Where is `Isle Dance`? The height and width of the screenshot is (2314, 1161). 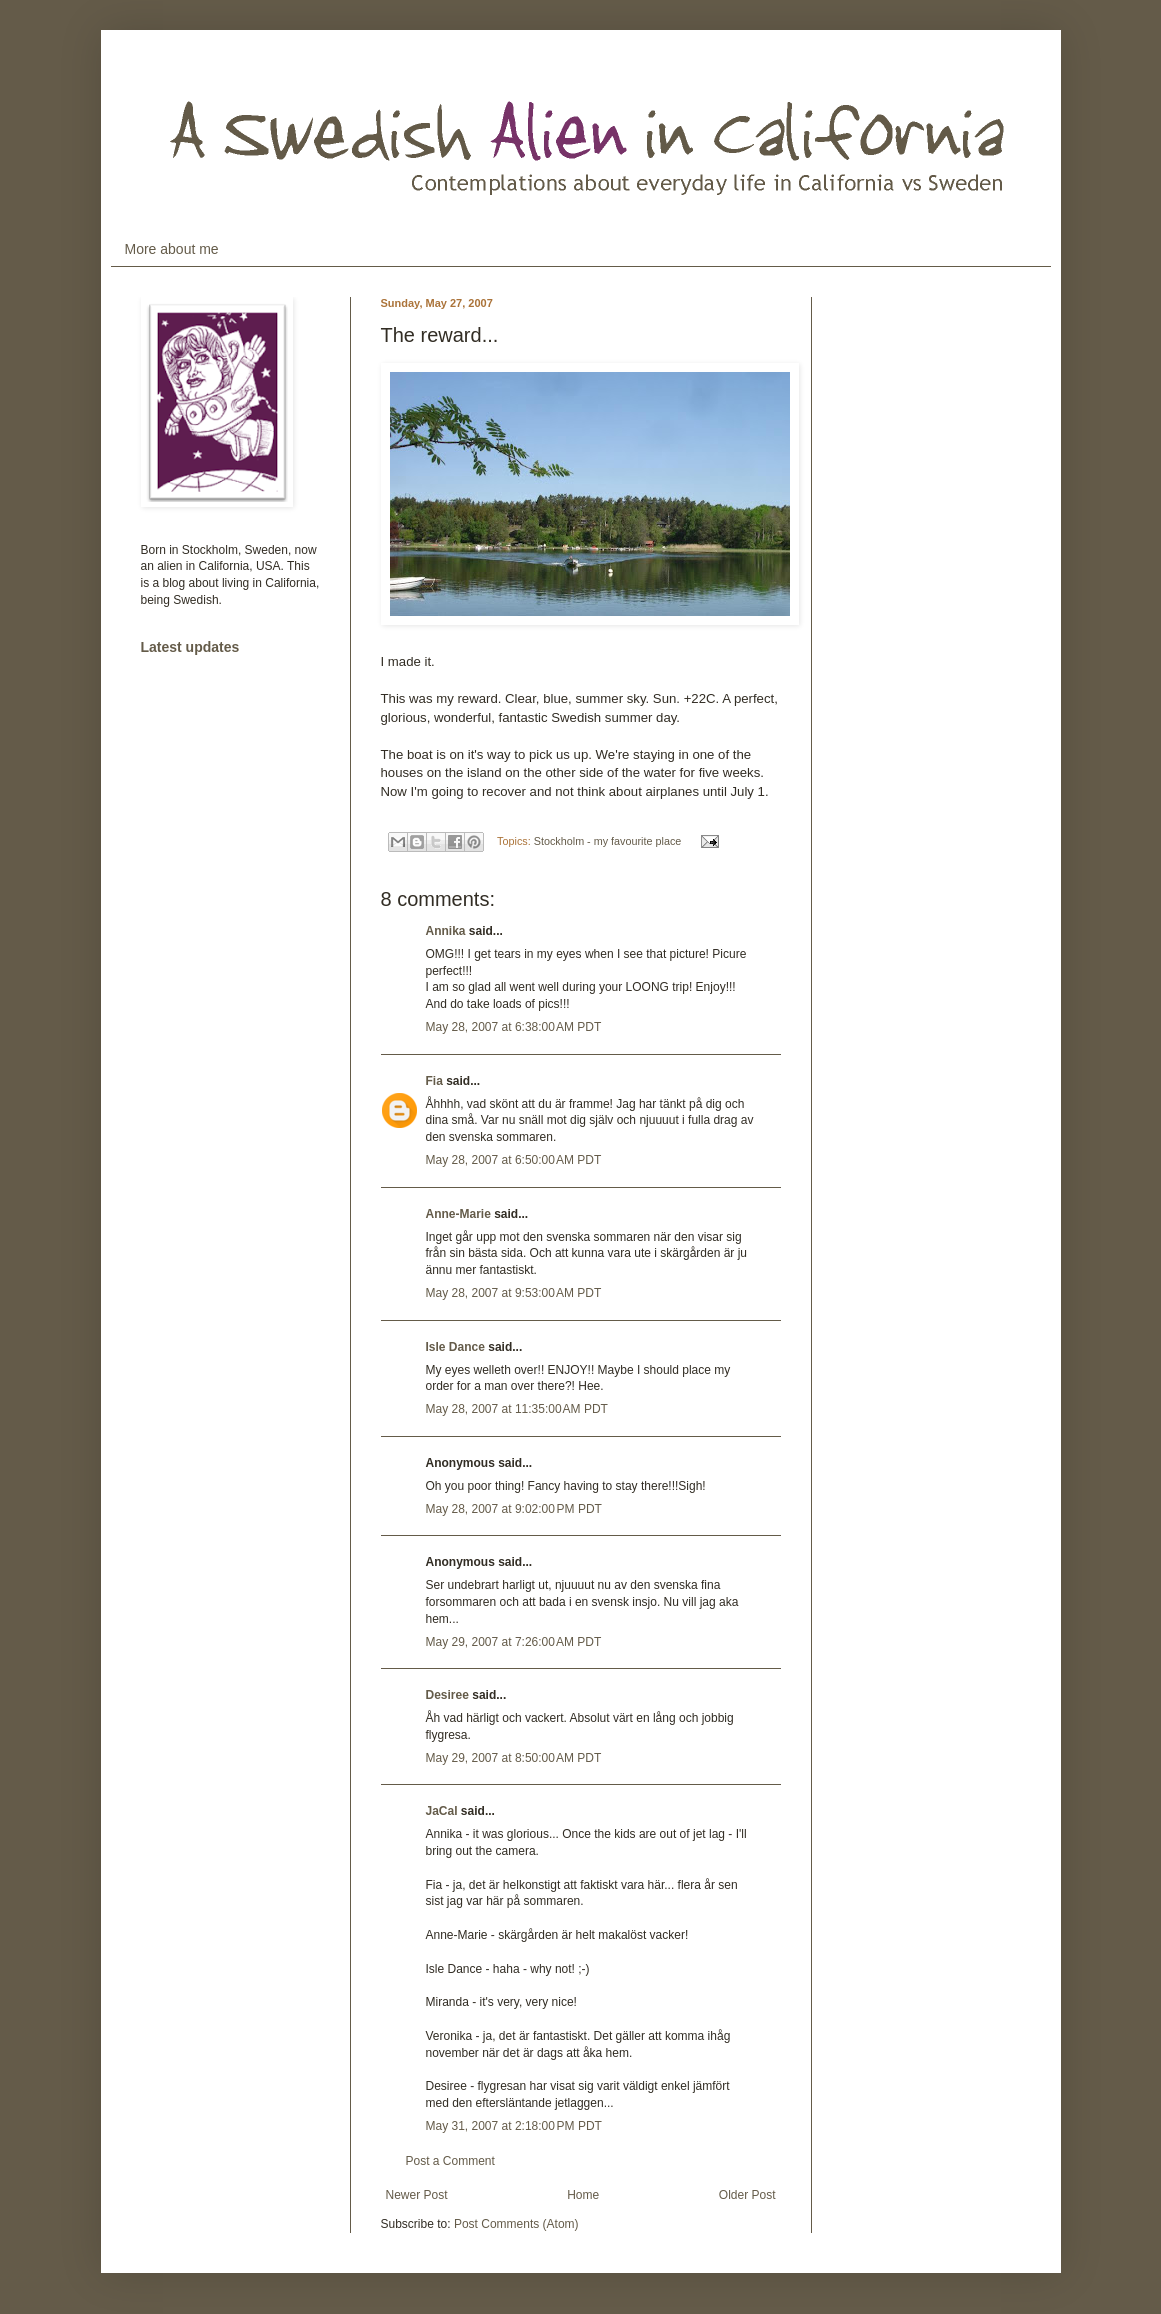 Isle Dance is located at coordinates (455, 1347).